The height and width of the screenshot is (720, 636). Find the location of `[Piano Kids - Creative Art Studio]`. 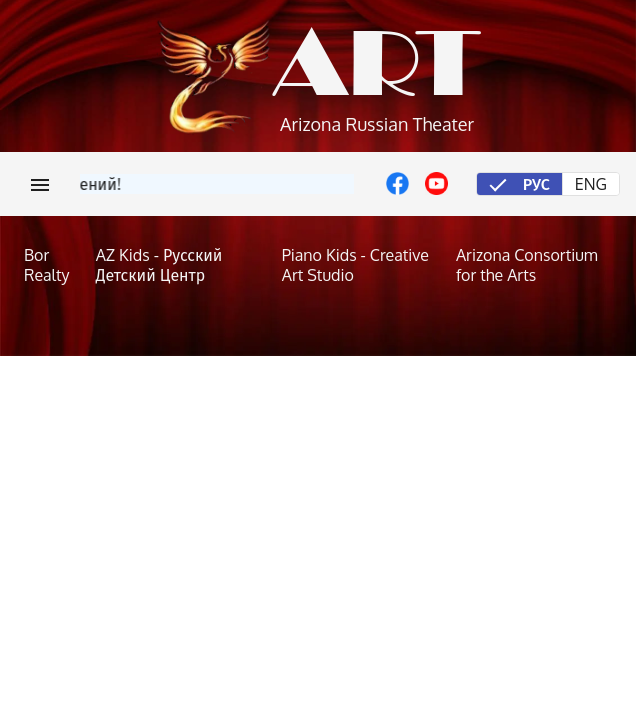

[Piano Kids - Creative Art Studio] is located at coordinates (359, 265).